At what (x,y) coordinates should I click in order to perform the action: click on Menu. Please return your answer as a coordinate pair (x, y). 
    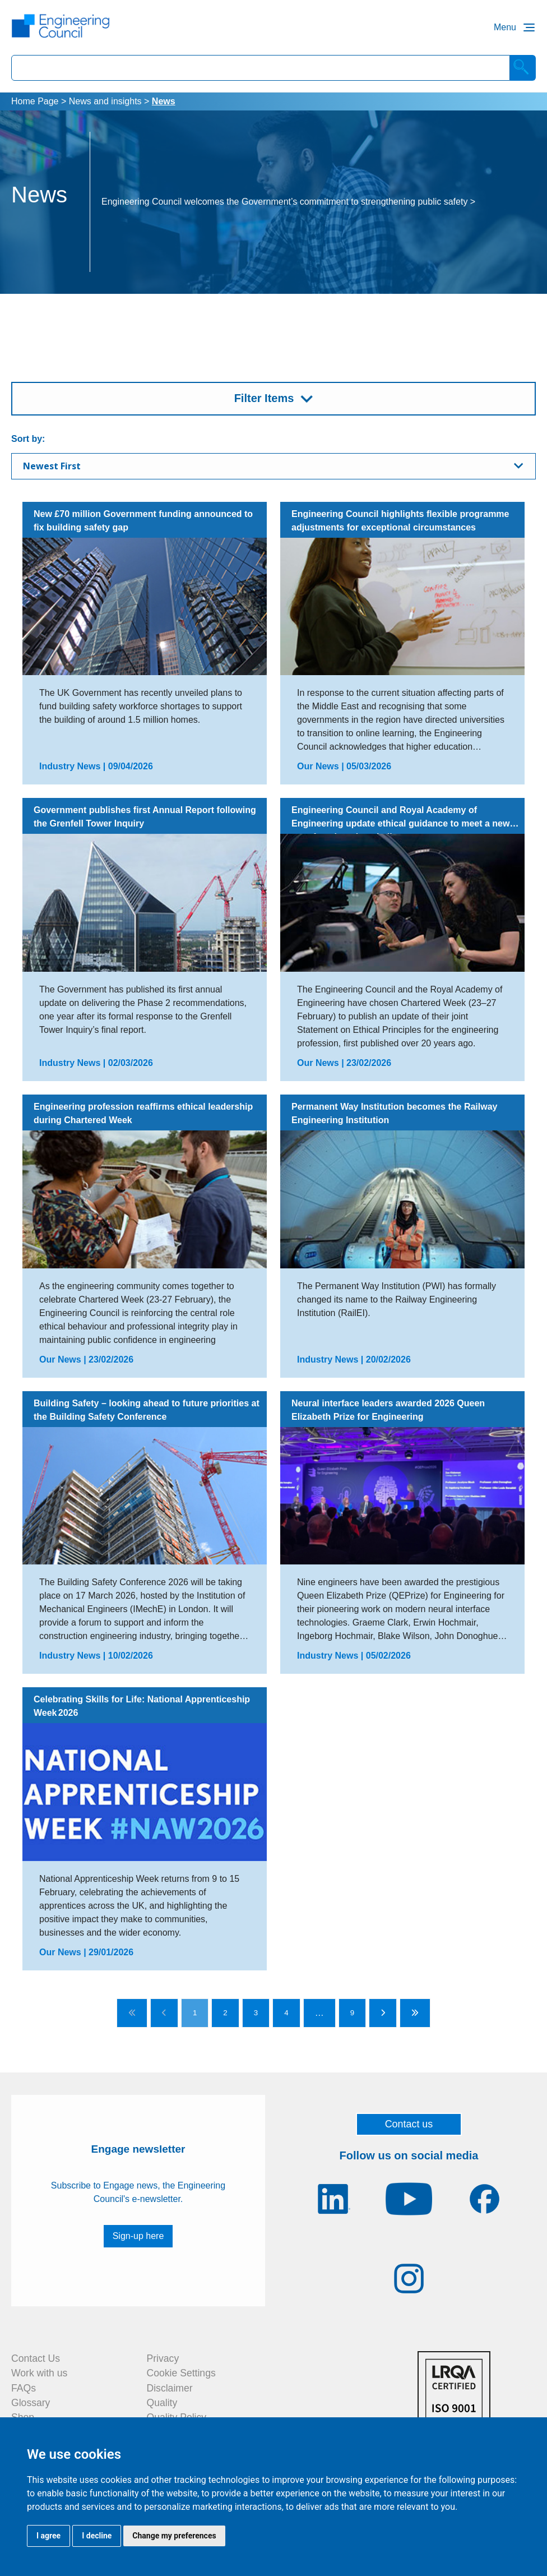
    Looking at the image, I should click on (505, 27).